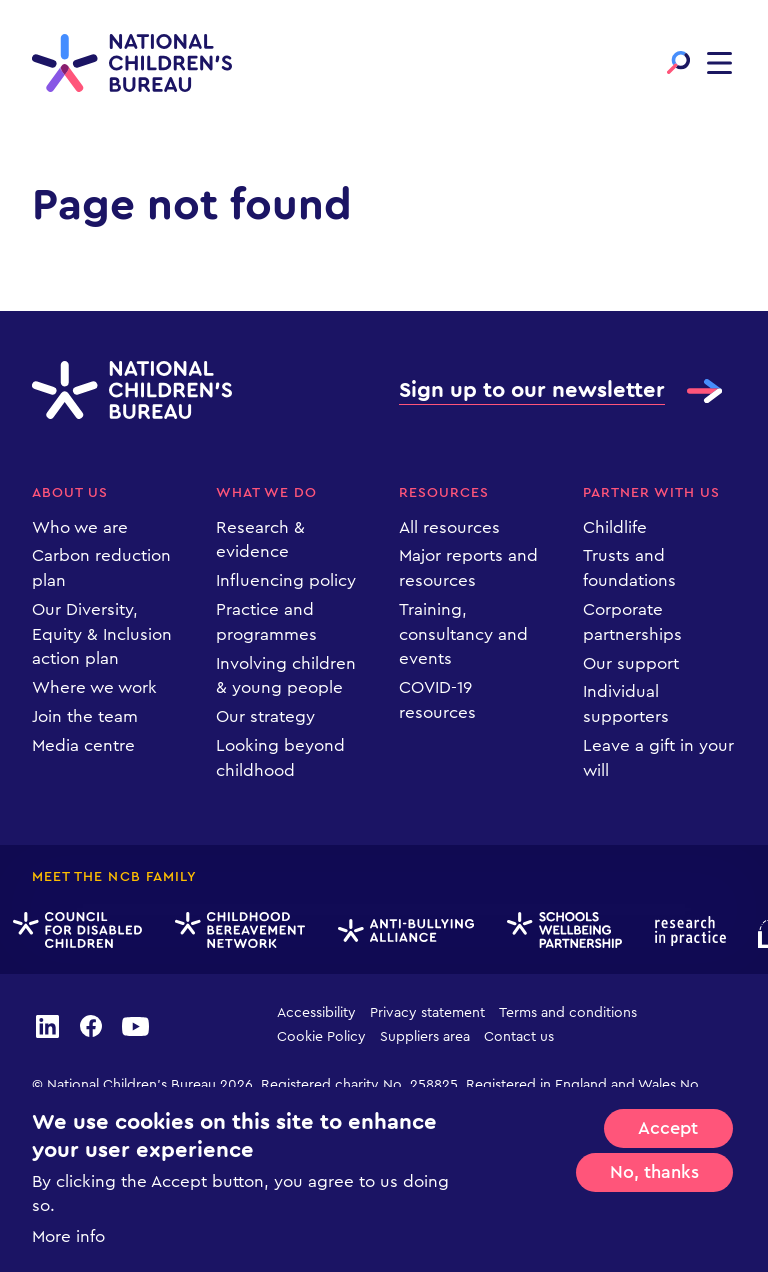 This screenshot has width=768, height=1272. I want to click on Involving children & young people, so click(286, 676).